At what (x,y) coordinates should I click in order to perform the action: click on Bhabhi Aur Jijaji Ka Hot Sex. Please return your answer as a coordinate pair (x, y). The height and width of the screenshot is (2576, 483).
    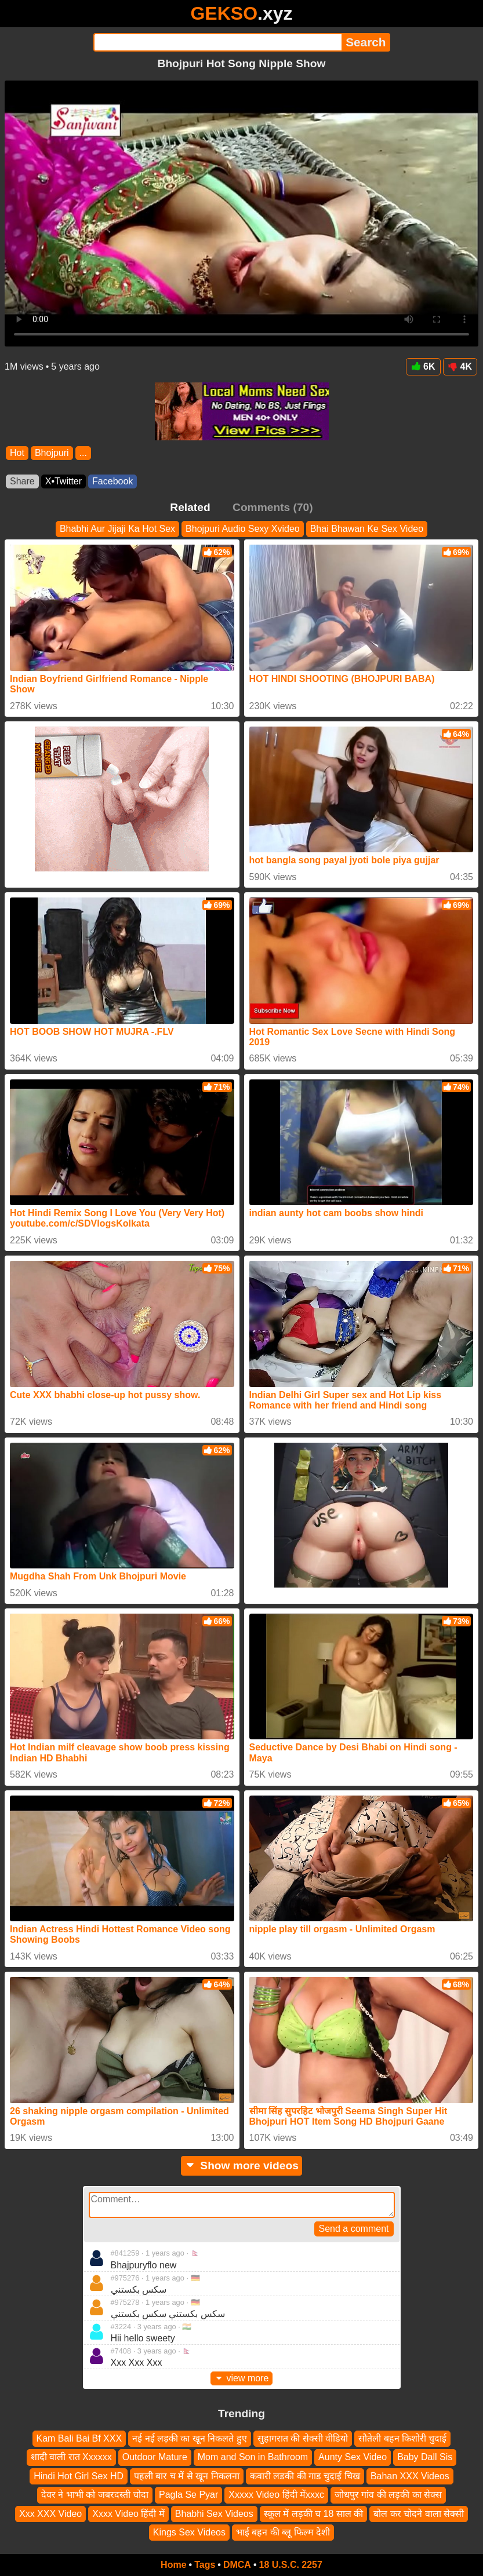
    Looking at the image, I should click on (117, 529).